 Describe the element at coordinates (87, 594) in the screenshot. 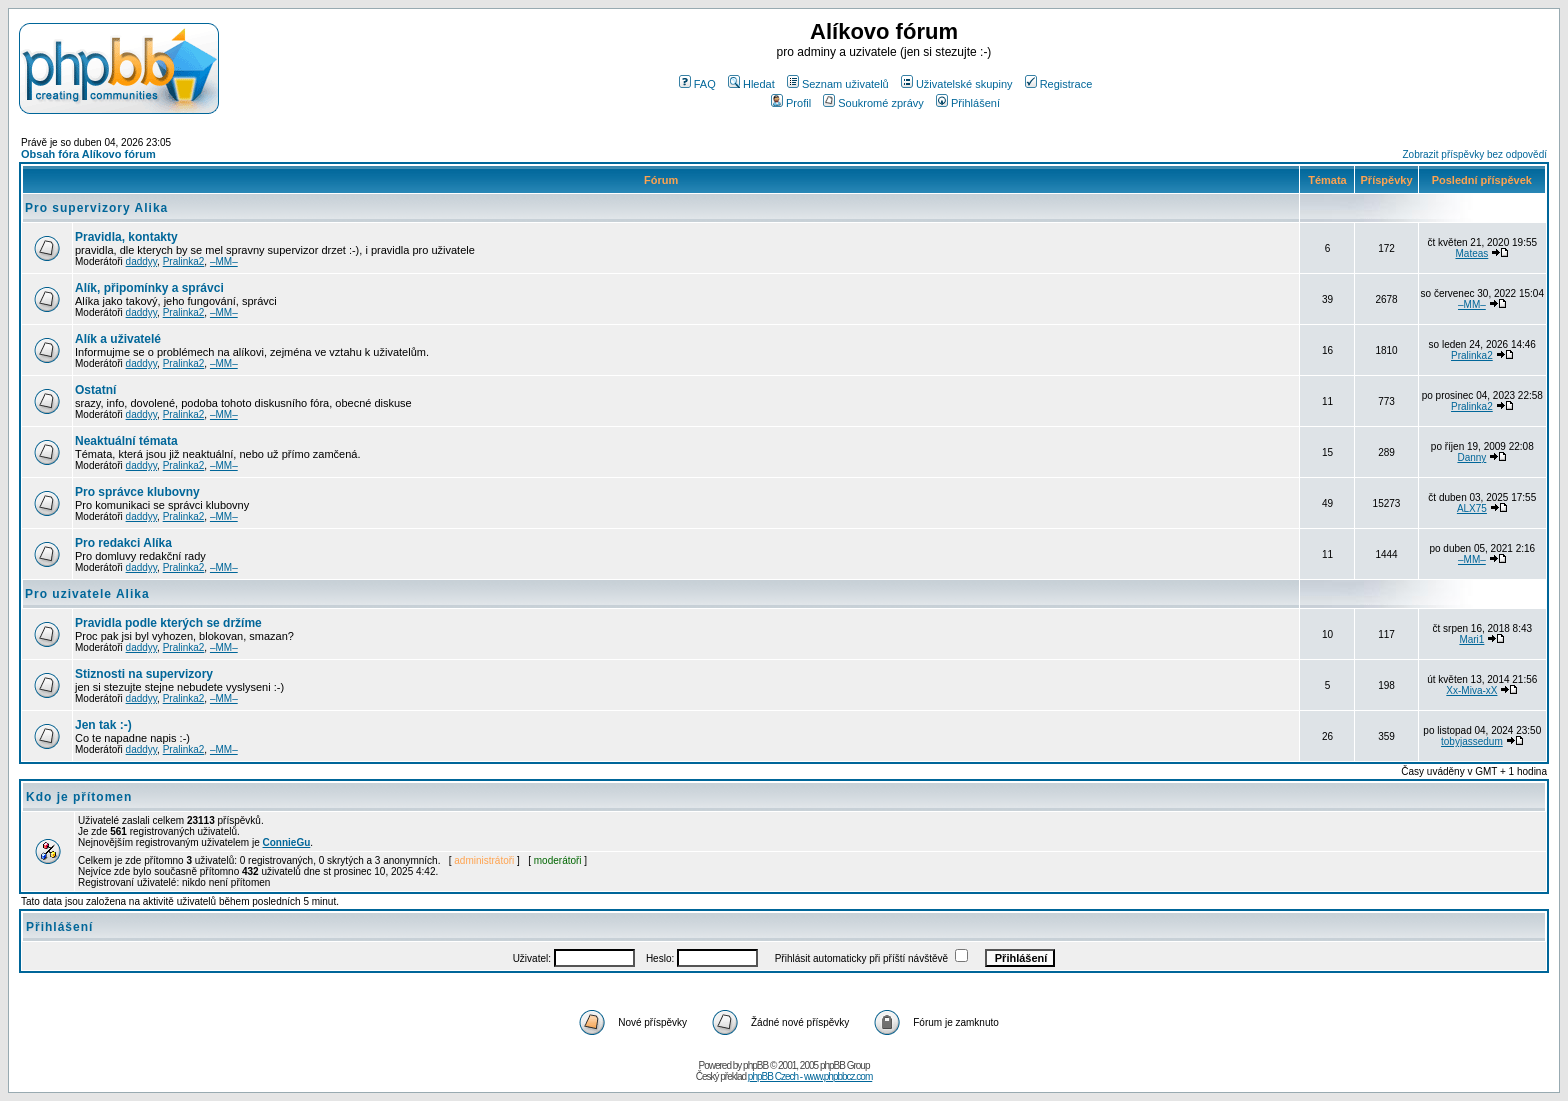

I see `Pro uzivatele Alika` at that location.